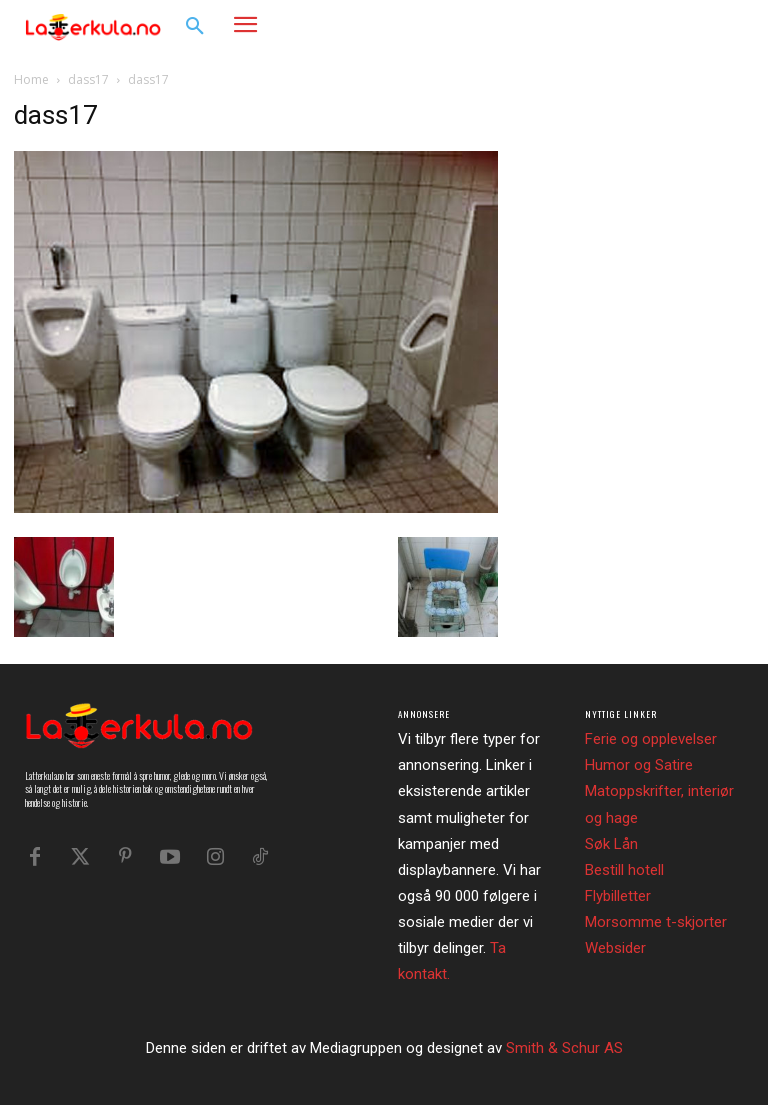 Image resolution: width=768 pixels, height=1105 pixels. What do you see at coordinates (195, 27) in the screenshot?
I see `[button]` at bounding box center [195, 27].